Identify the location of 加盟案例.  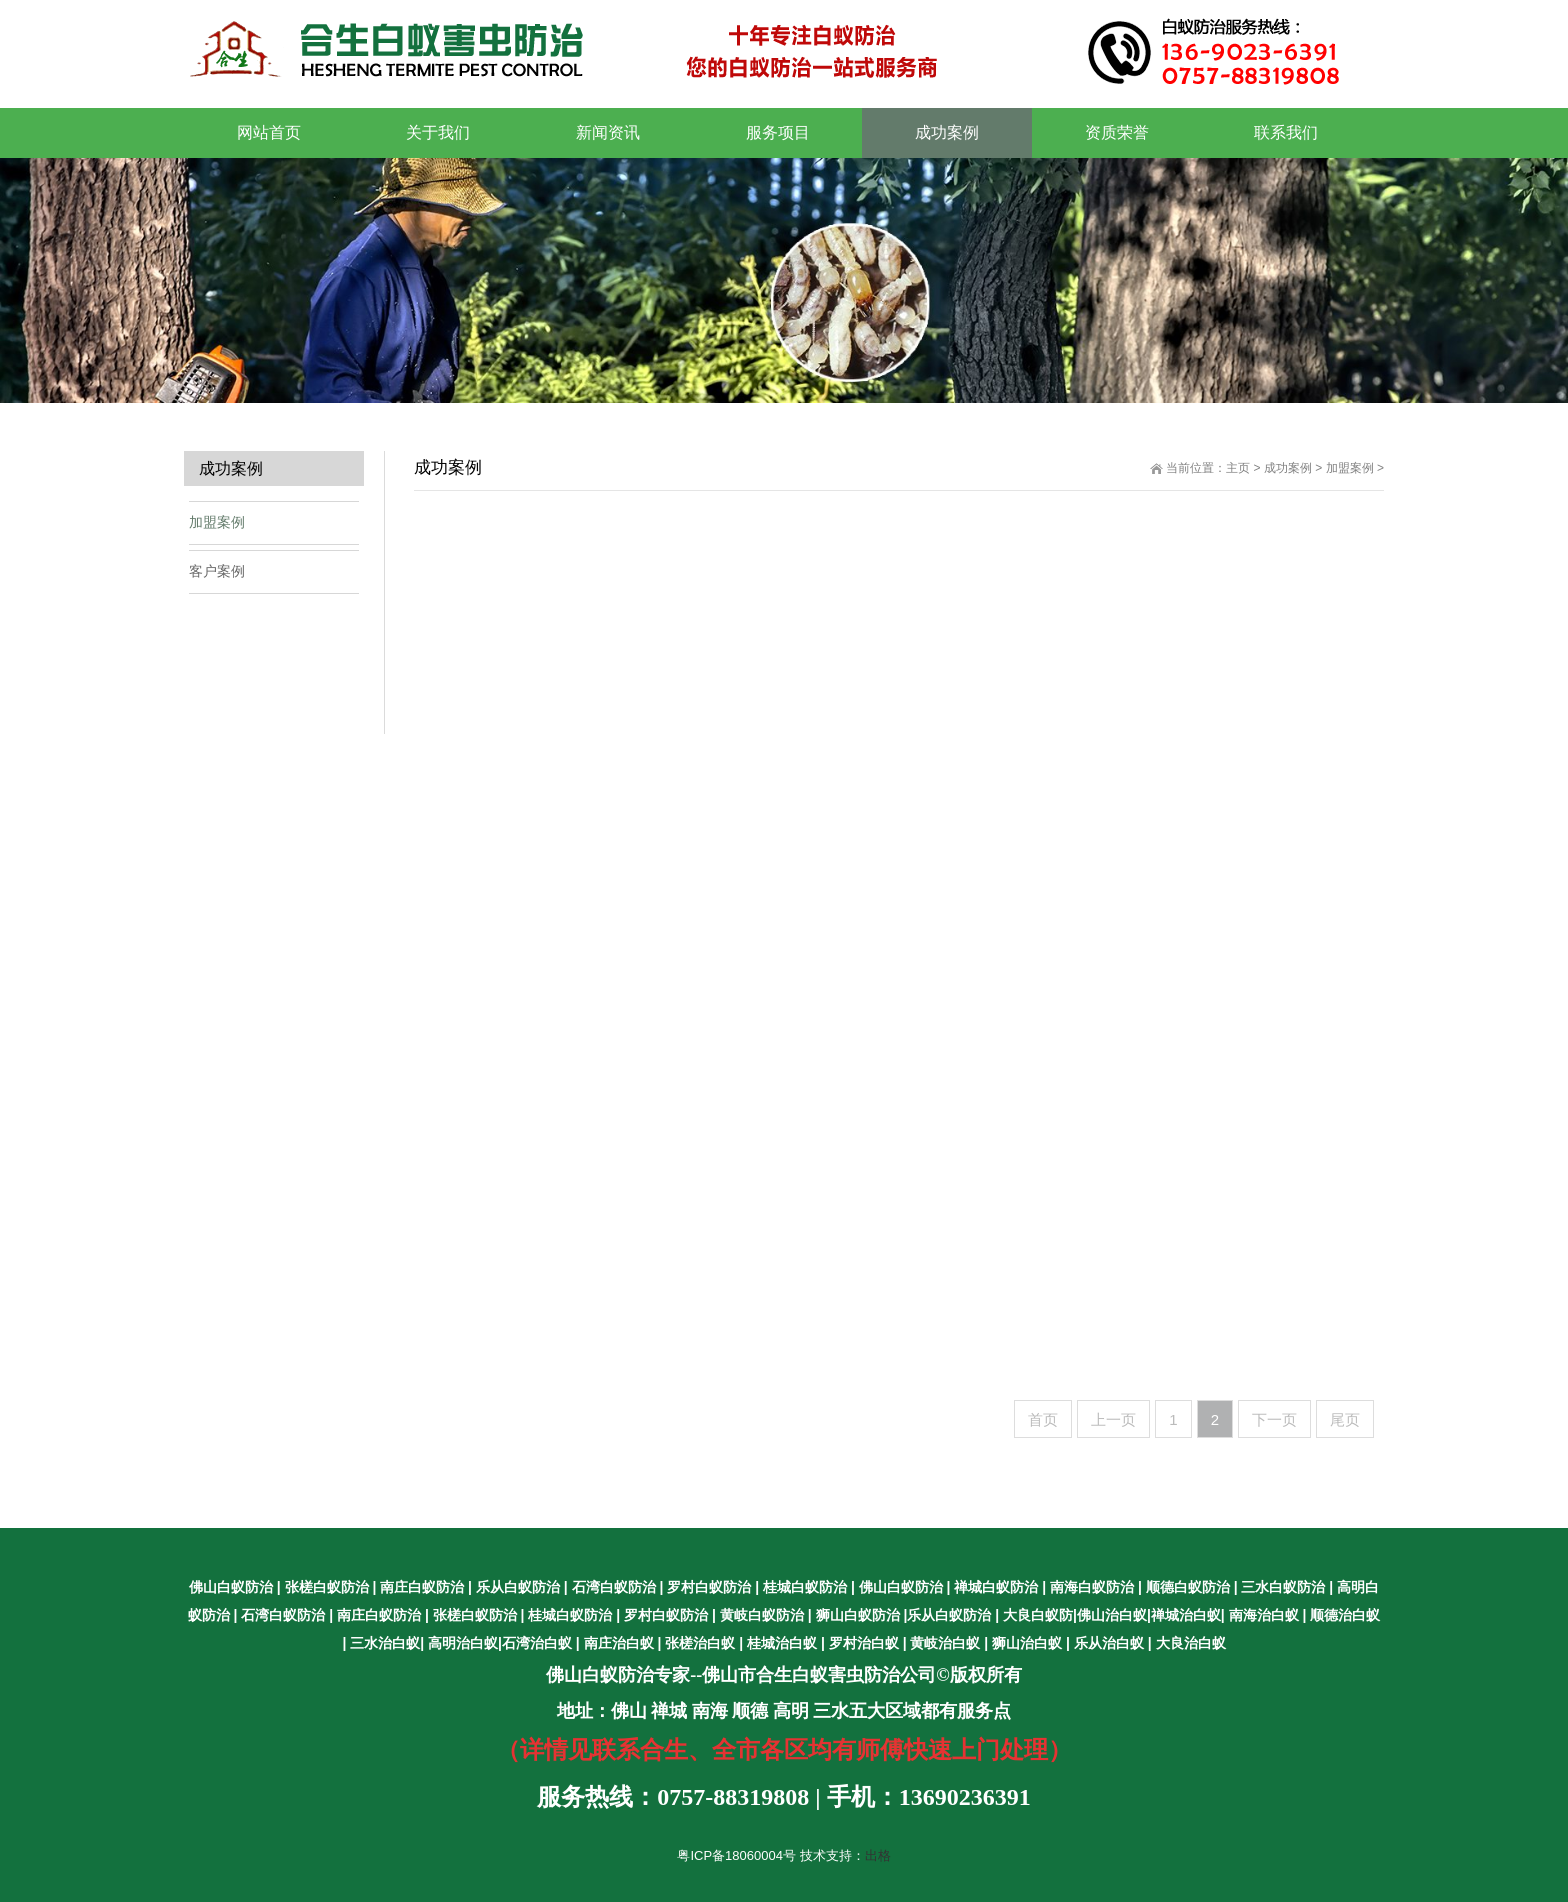
(1350, 468).